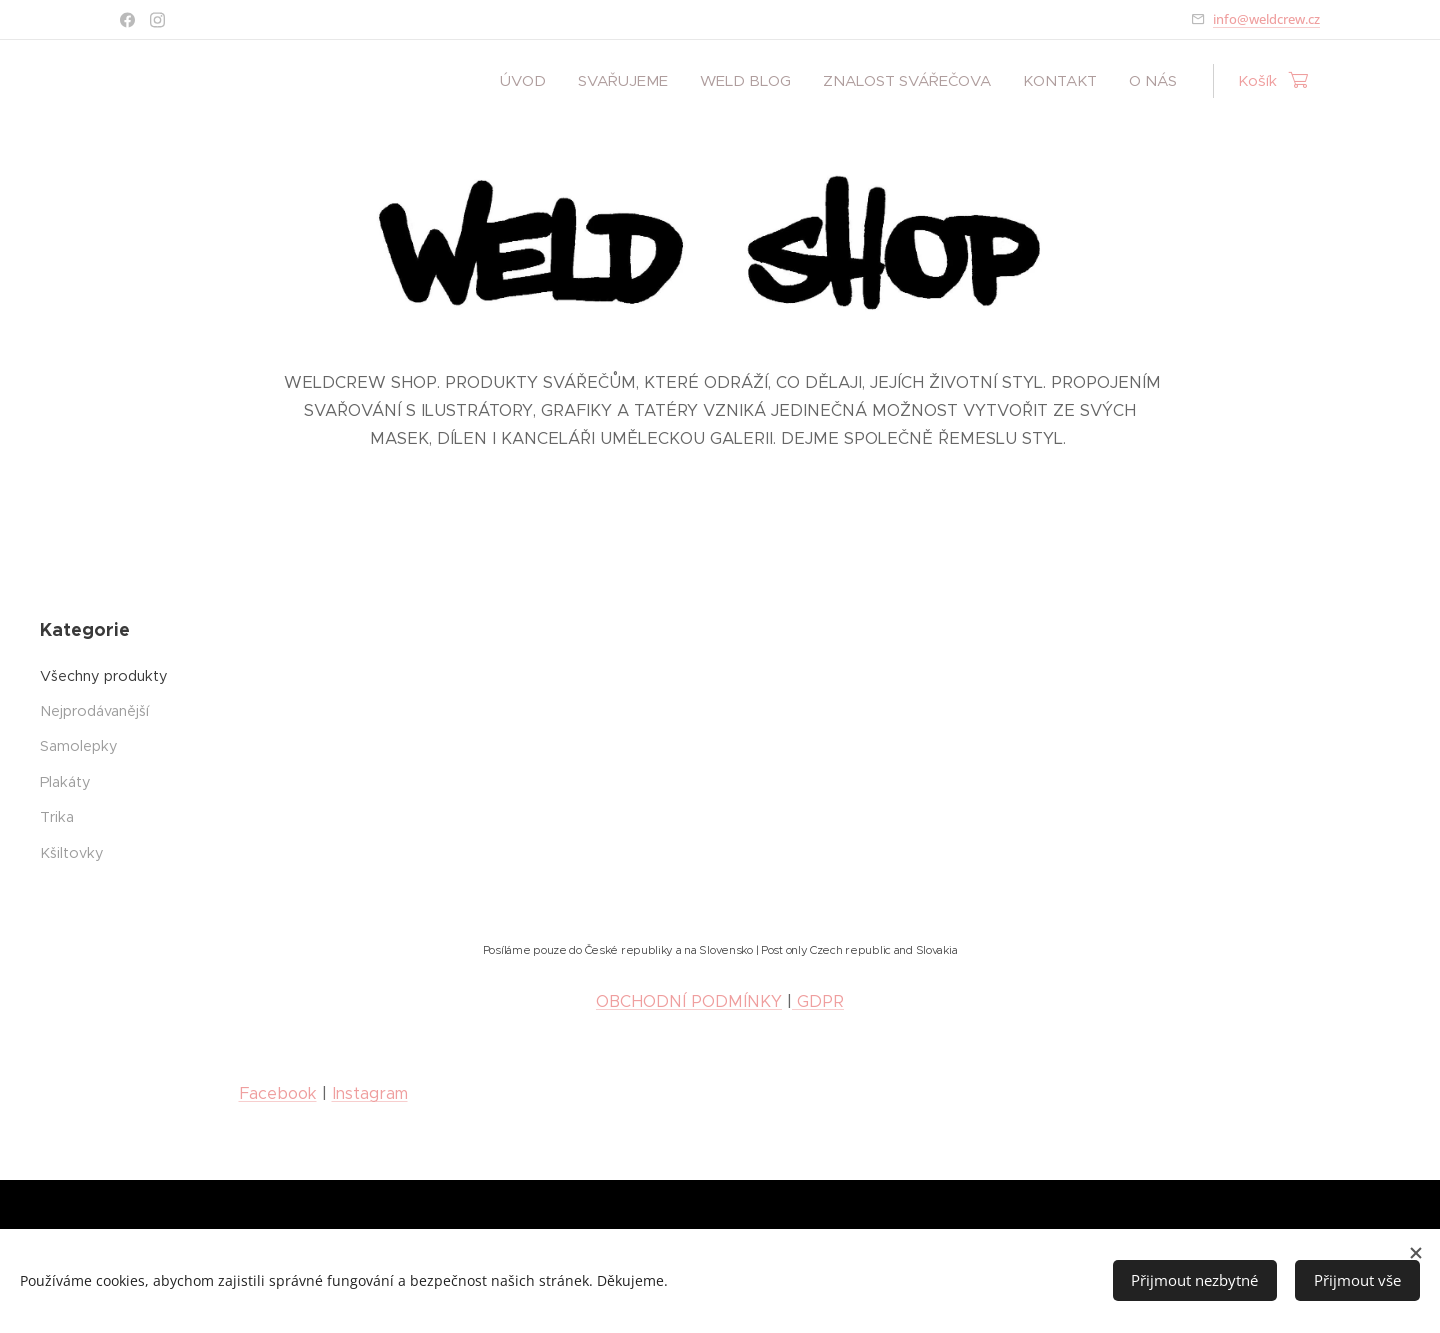 The width and height of the screenshot is (1440, 1333). Describe the element at coordinates (72, 852) in the screenshot. I see `Kšiltovky` at that location.